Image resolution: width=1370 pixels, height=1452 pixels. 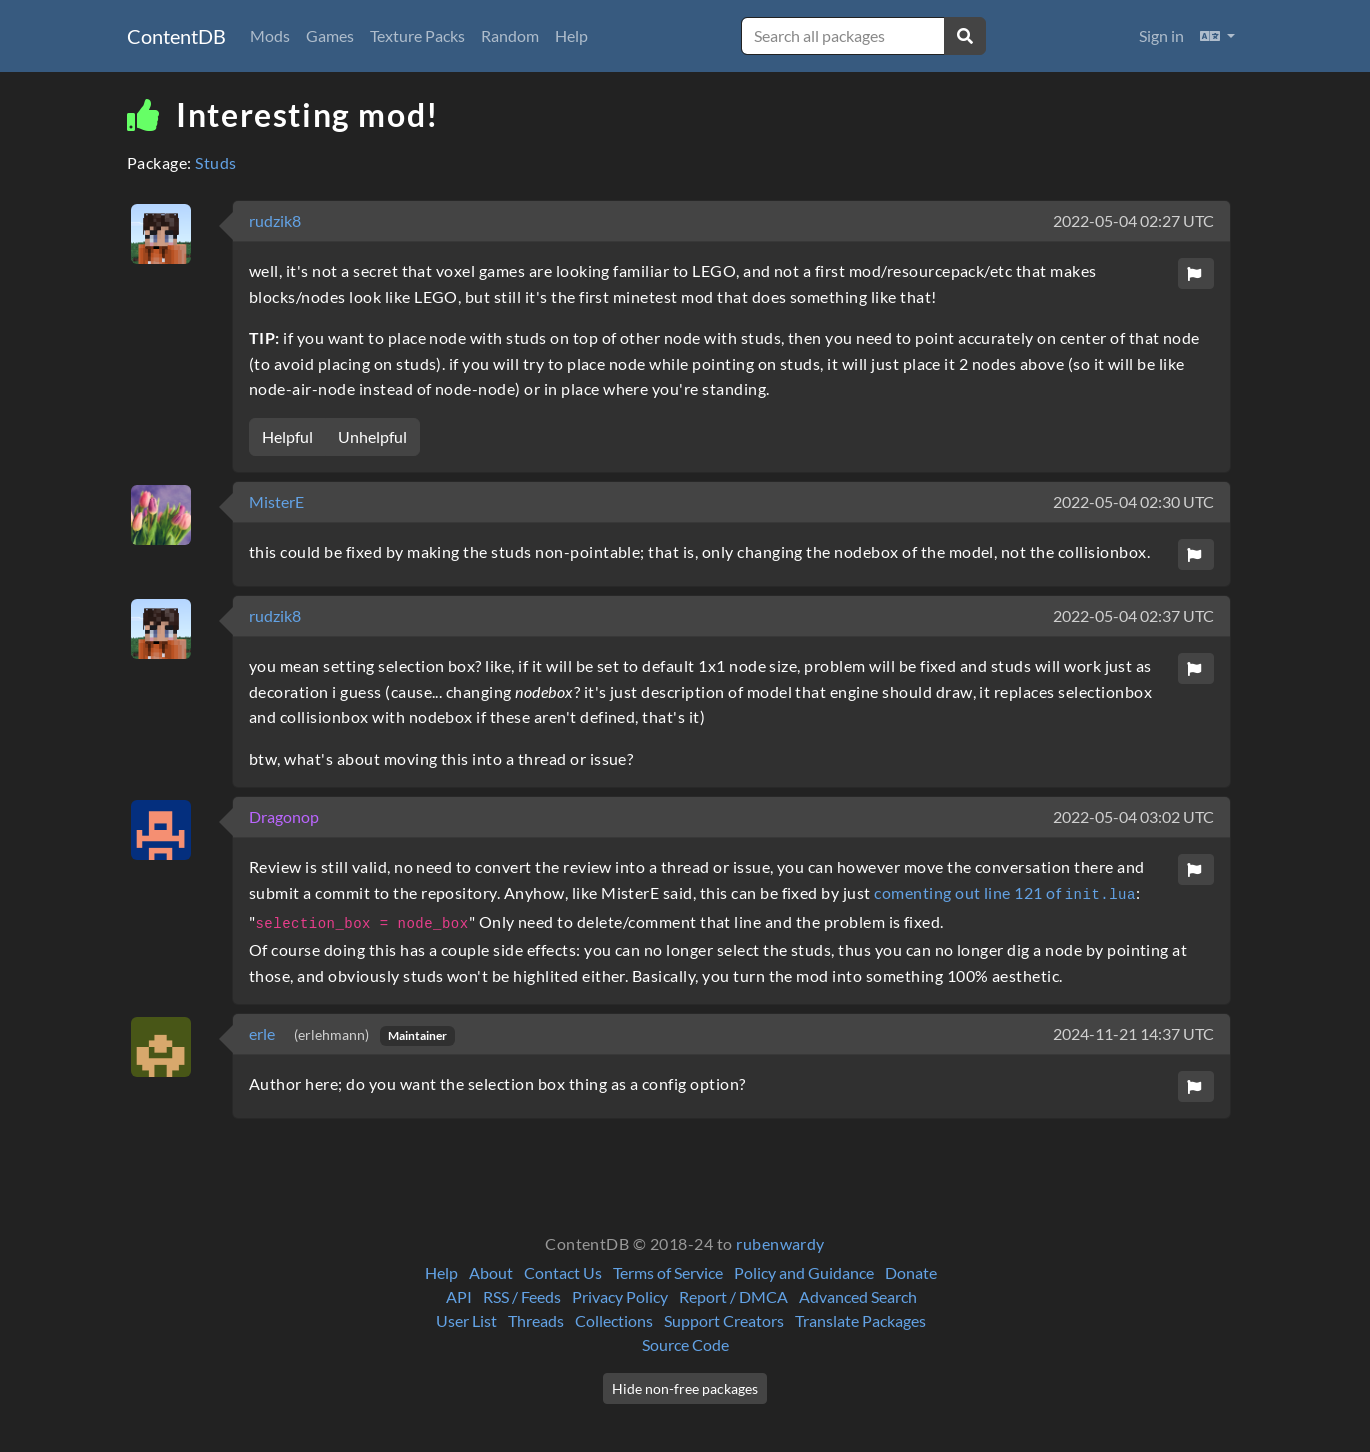 I want to click on Games, so click(x=330, y=35).